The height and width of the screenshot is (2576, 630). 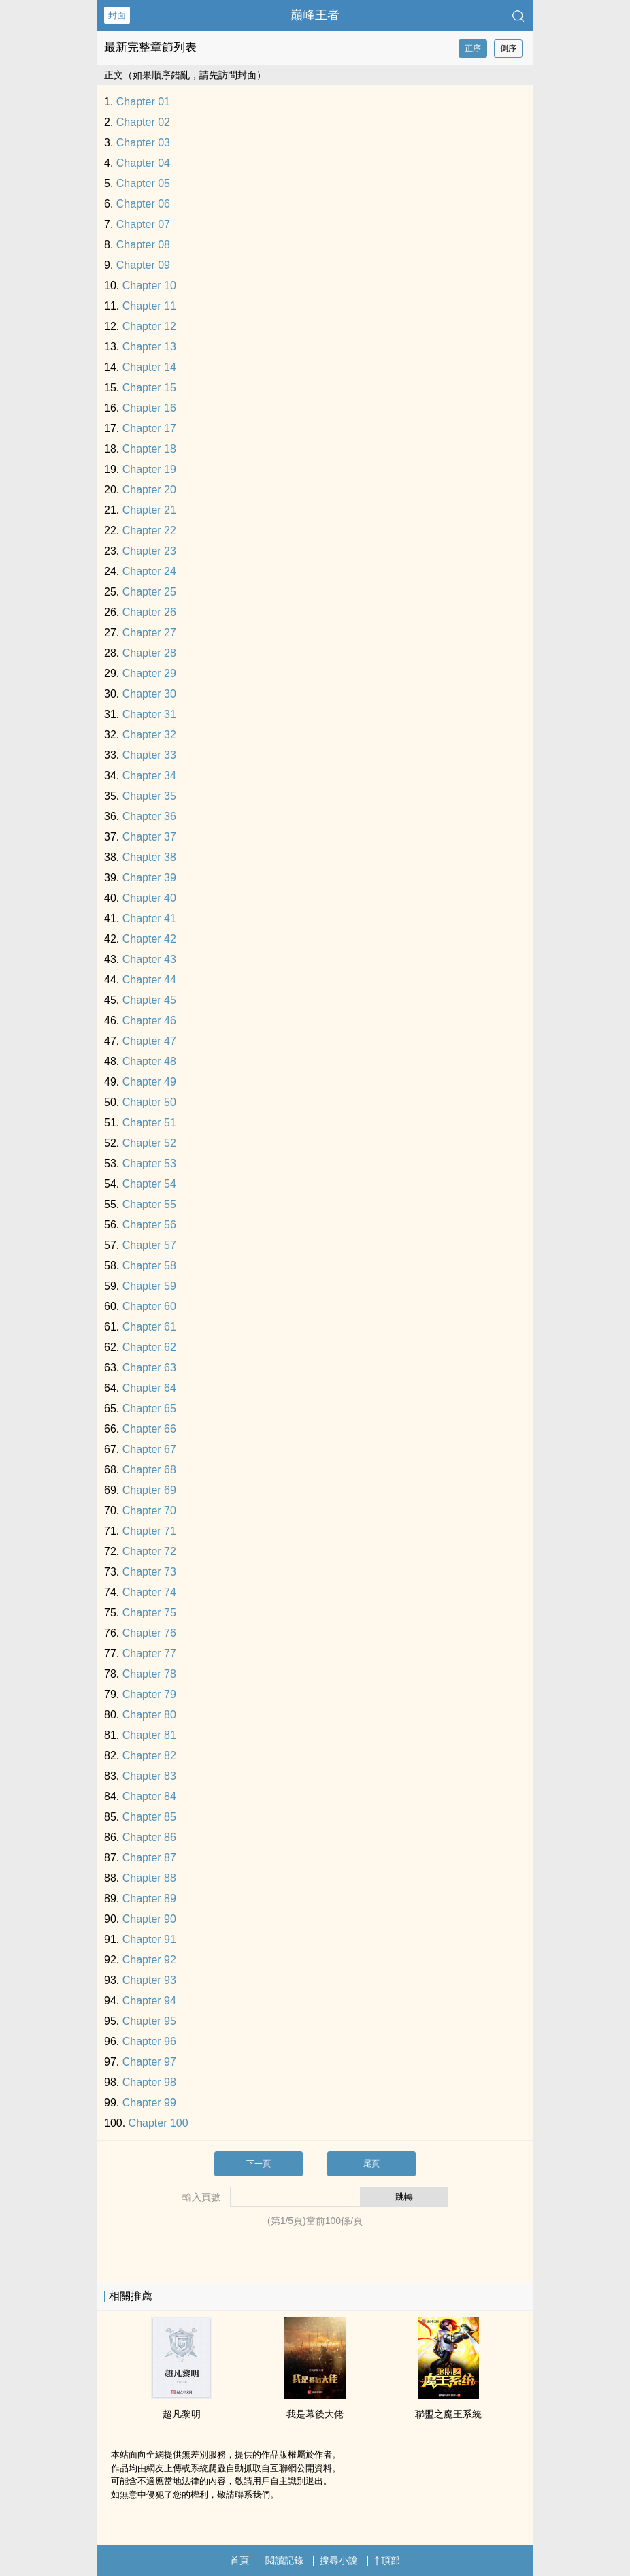 I want to click on Chapter 73, so click(x=149, y=1572).